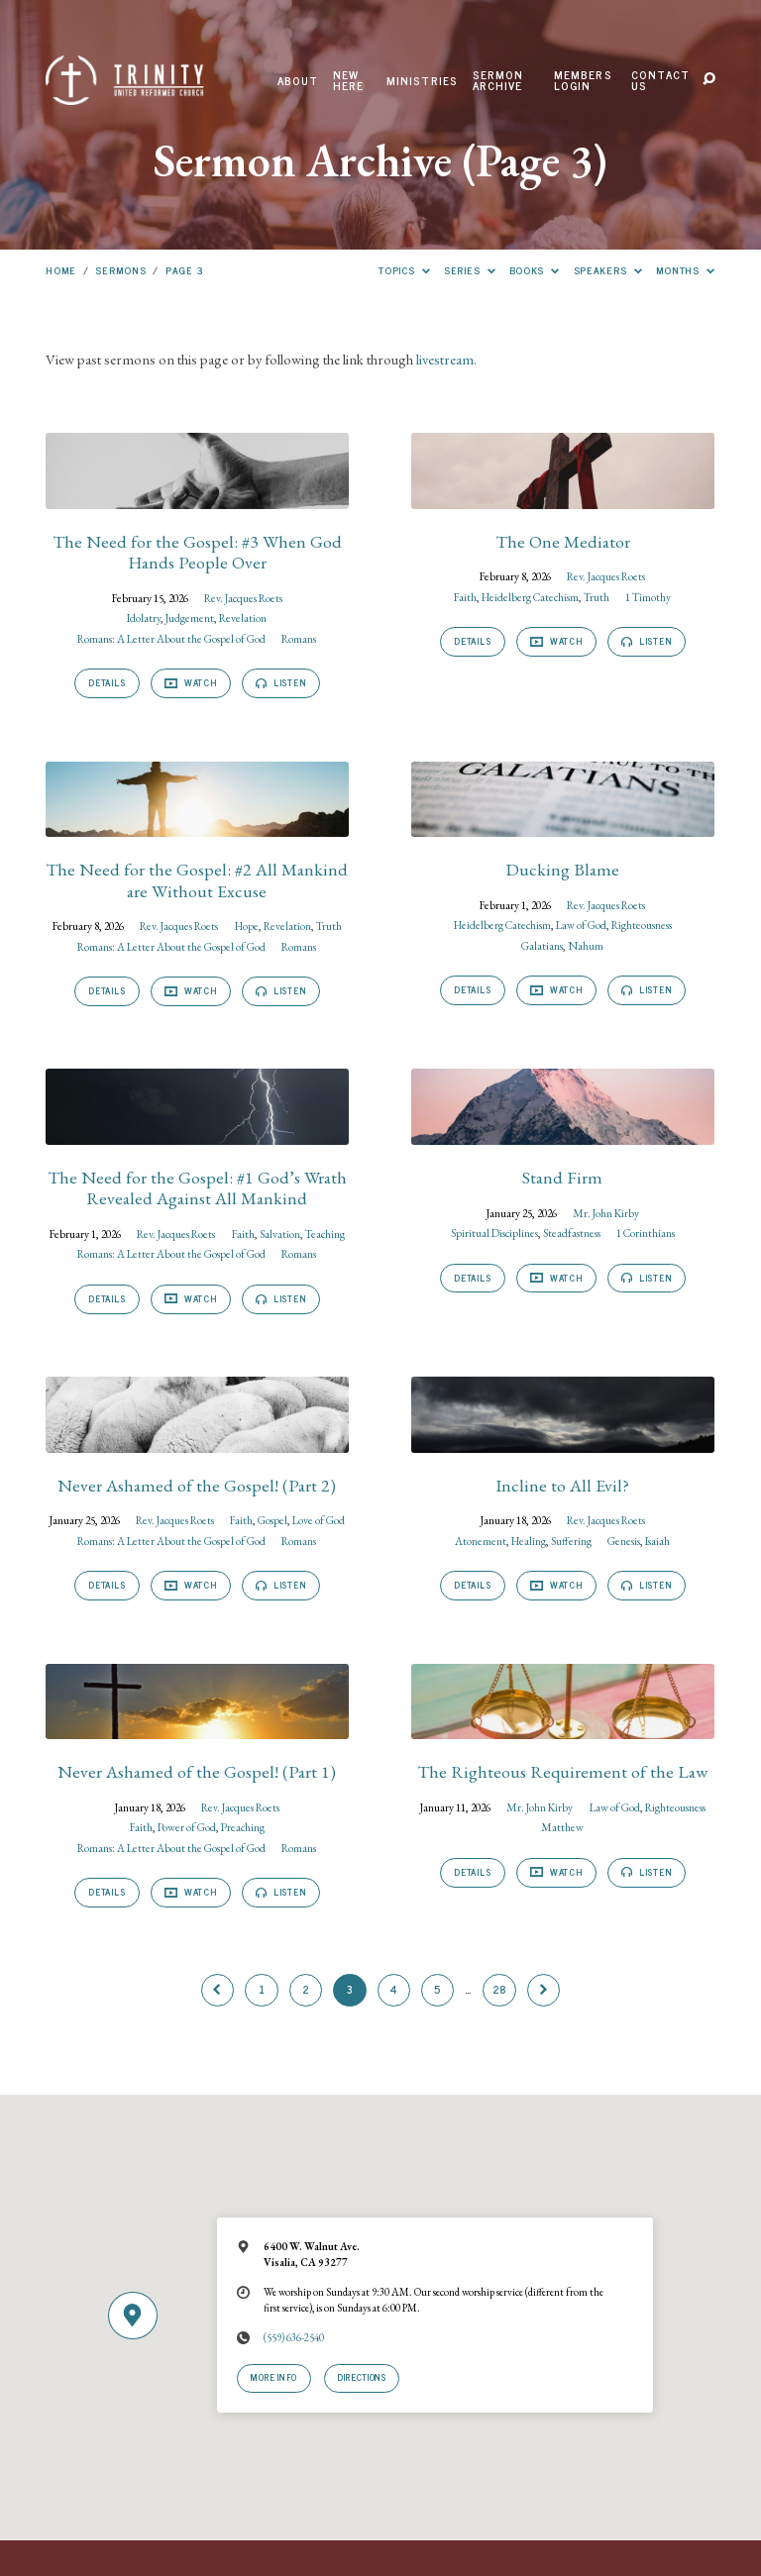 This screenshot has height=2576, width=761. What do you see at coordinates (422, 81) in the screenshot?
I see `Ministries` at bounding box center [422, 81].